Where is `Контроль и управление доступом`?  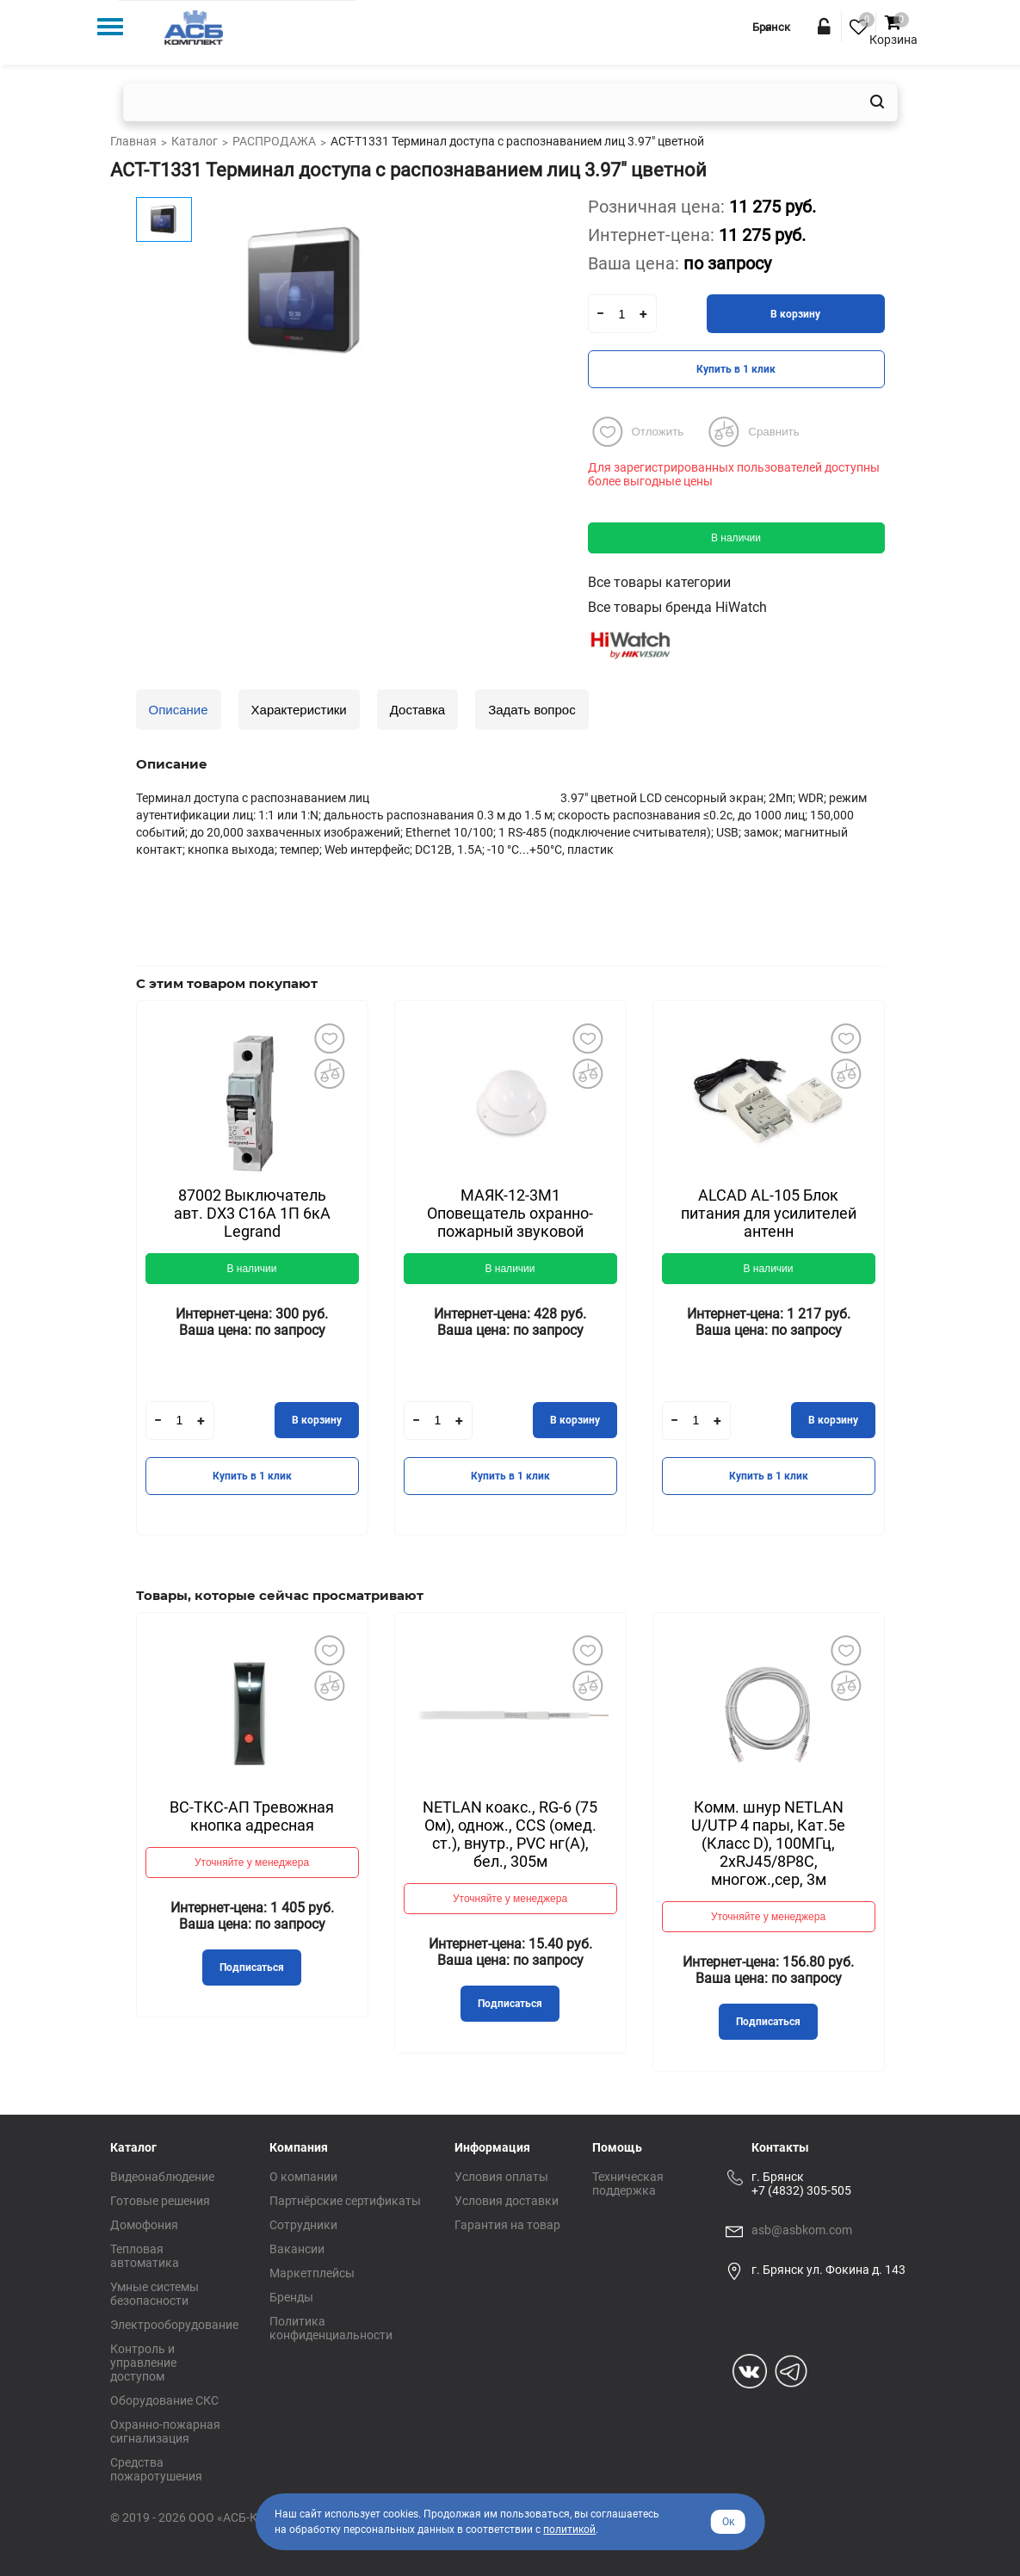 Контроль и управление доступом is located at coordinates (143, 2362).